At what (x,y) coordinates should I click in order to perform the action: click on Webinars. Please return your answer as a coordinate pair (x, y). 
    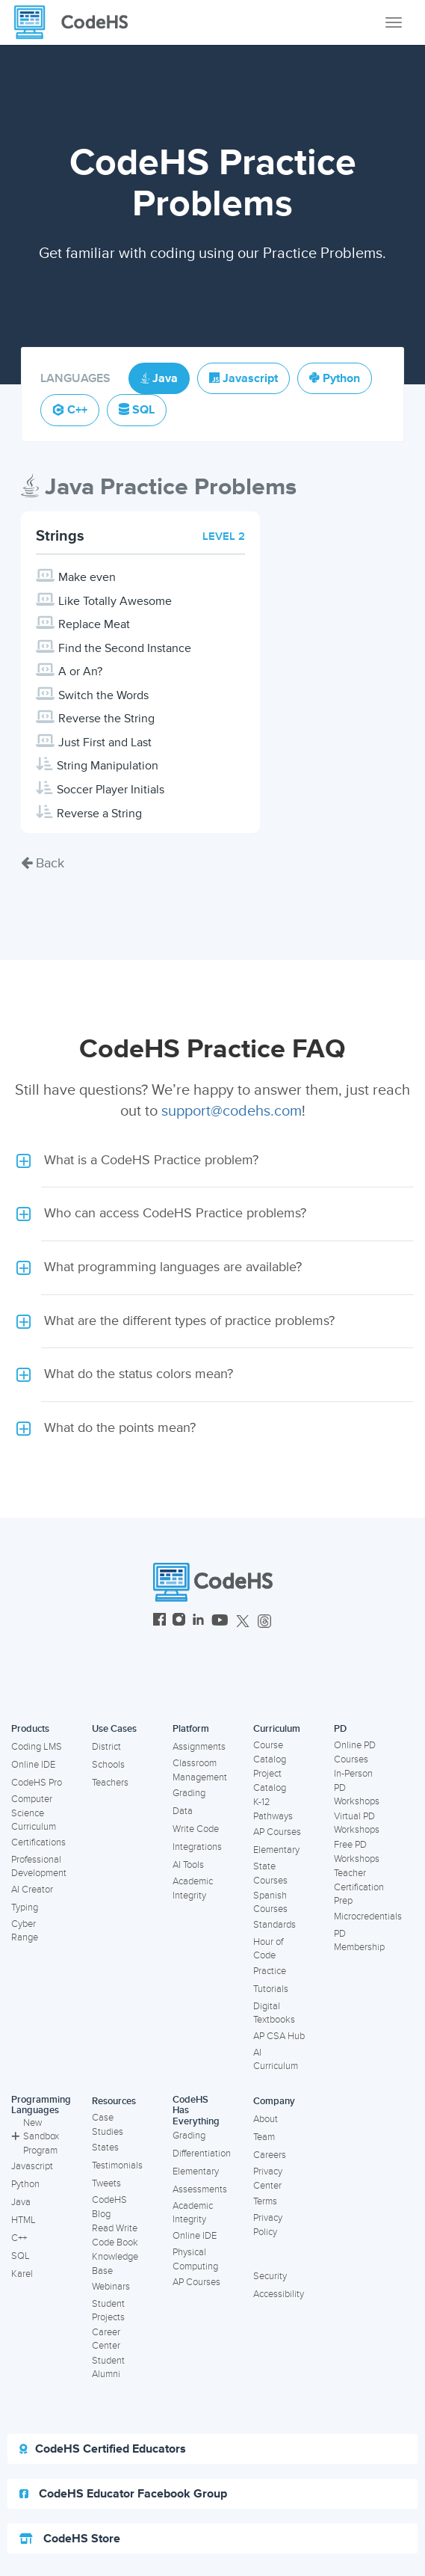
    Looking at the image, I should click on (111, 2287).